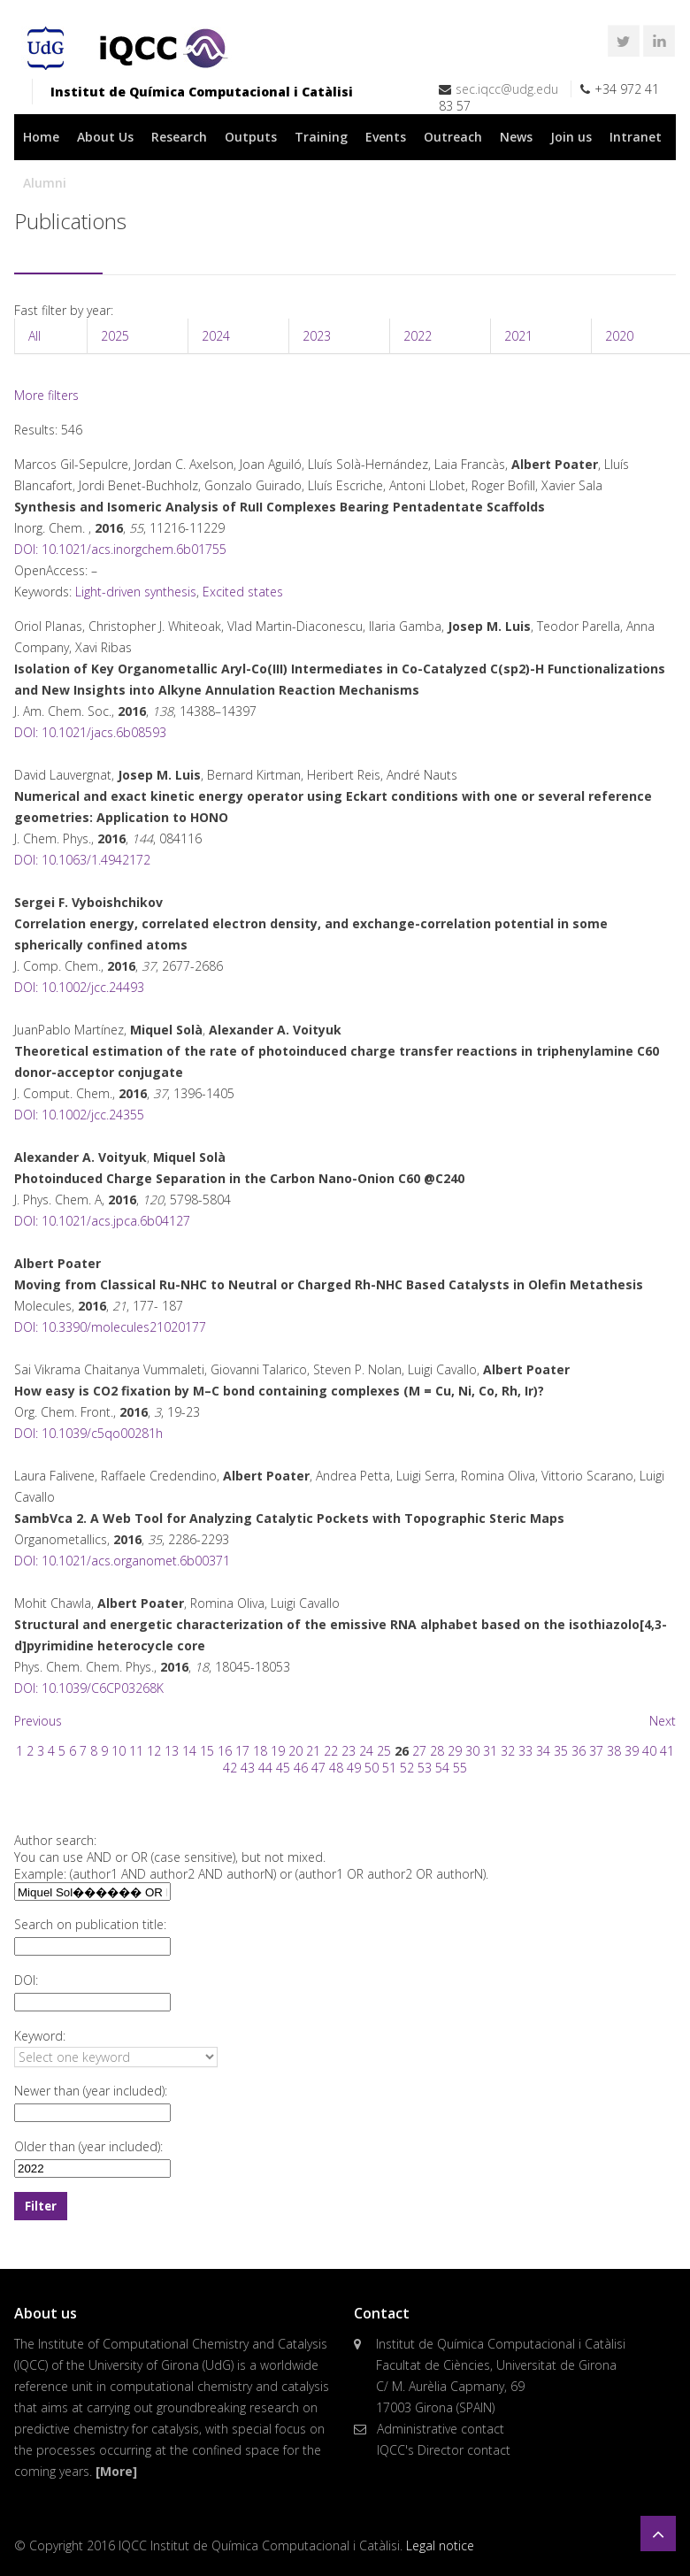 The height and width of the screenshot is (2576, 690). What do you see at coordinates (110, 1327) in the screenshot?
I see `DOI: 10.3390/molecules21020177` at bounding box center [110, 1327].